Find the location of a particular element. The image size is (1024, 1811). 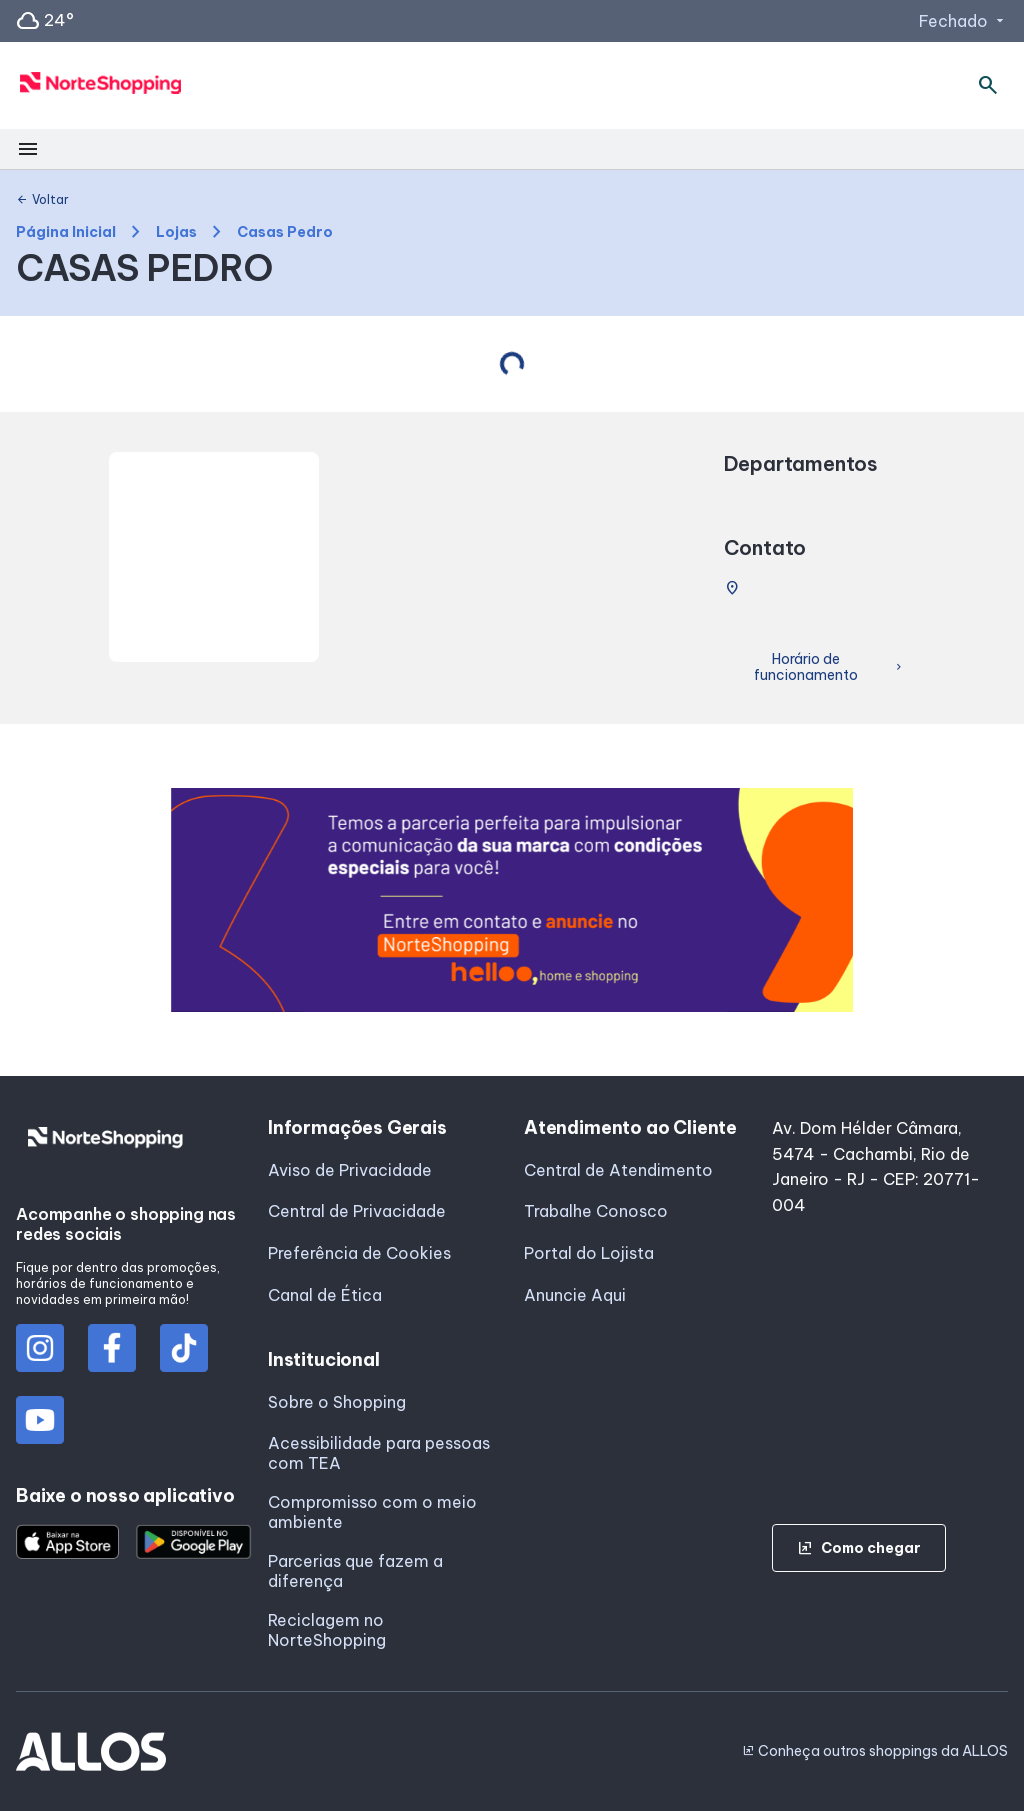

Central de Privacidade is located at coordinates (357, 1211).